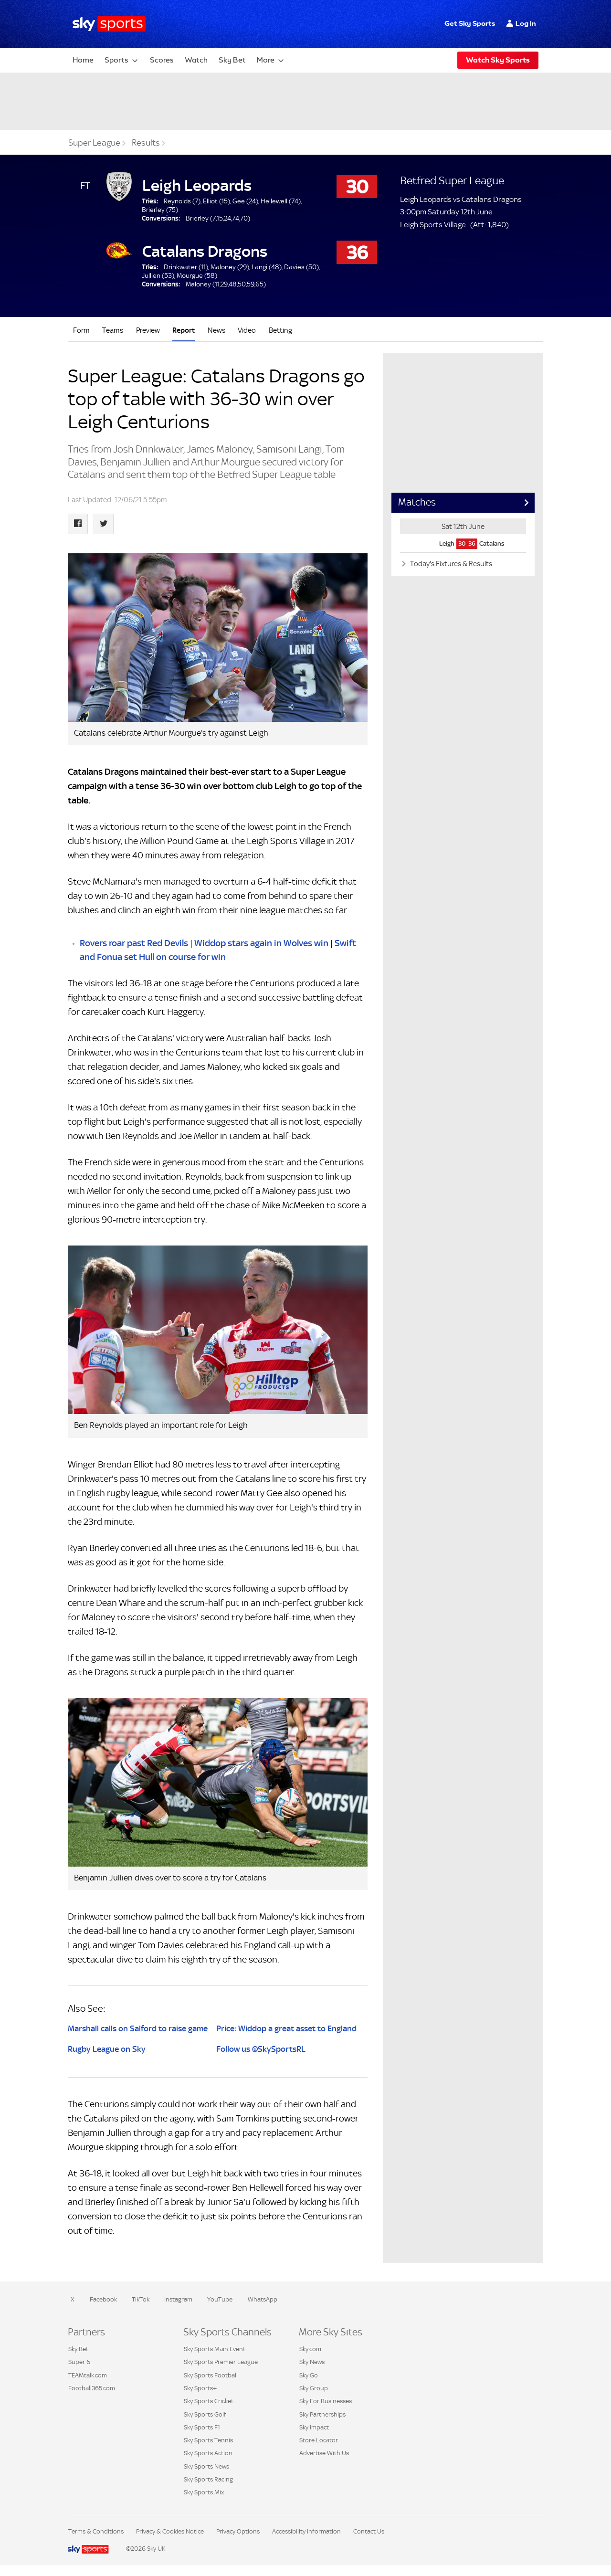  What do you see at coordinates (262, 2299) in the screenshot?
I see `WhatsApp` at bounding box center [262, 2299].